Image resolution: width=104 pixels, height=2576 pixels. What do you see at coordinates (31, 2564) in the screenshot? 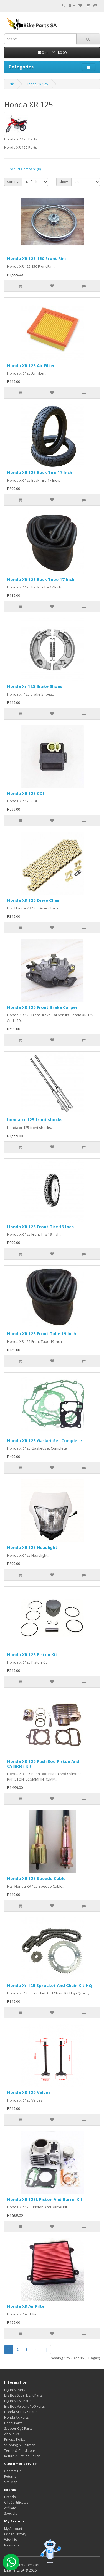
I see `OpenCart` at bounding box center [31, 2564].